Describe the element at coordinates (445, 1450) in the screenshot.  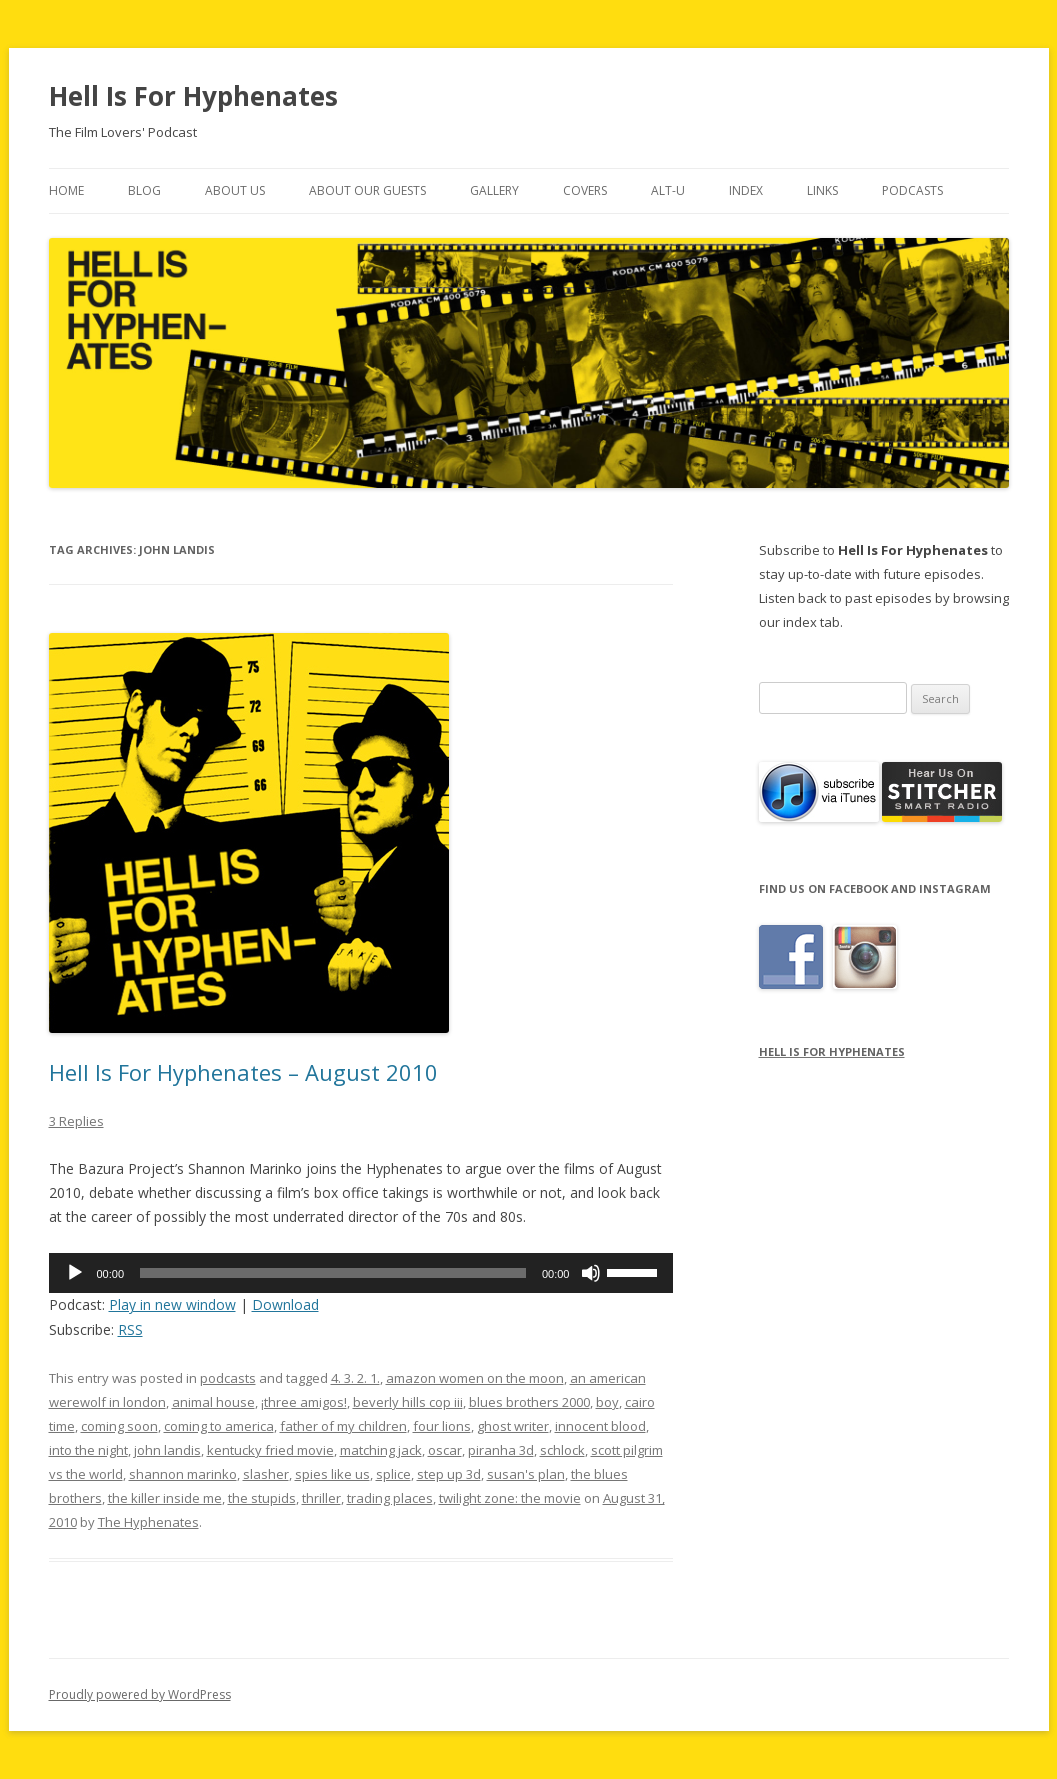
I see `oscar` at that location.